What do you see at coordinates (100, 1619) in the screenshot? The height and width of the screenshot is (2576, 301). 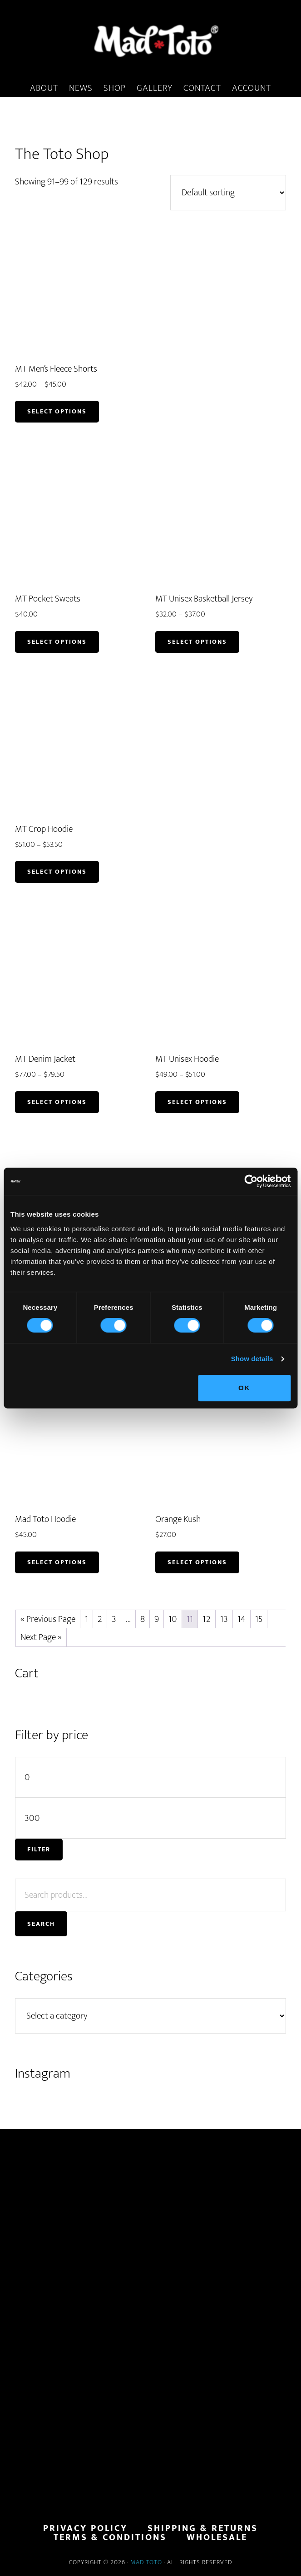 I see `2 [Page 2]` at bounding box center [100, 1619].